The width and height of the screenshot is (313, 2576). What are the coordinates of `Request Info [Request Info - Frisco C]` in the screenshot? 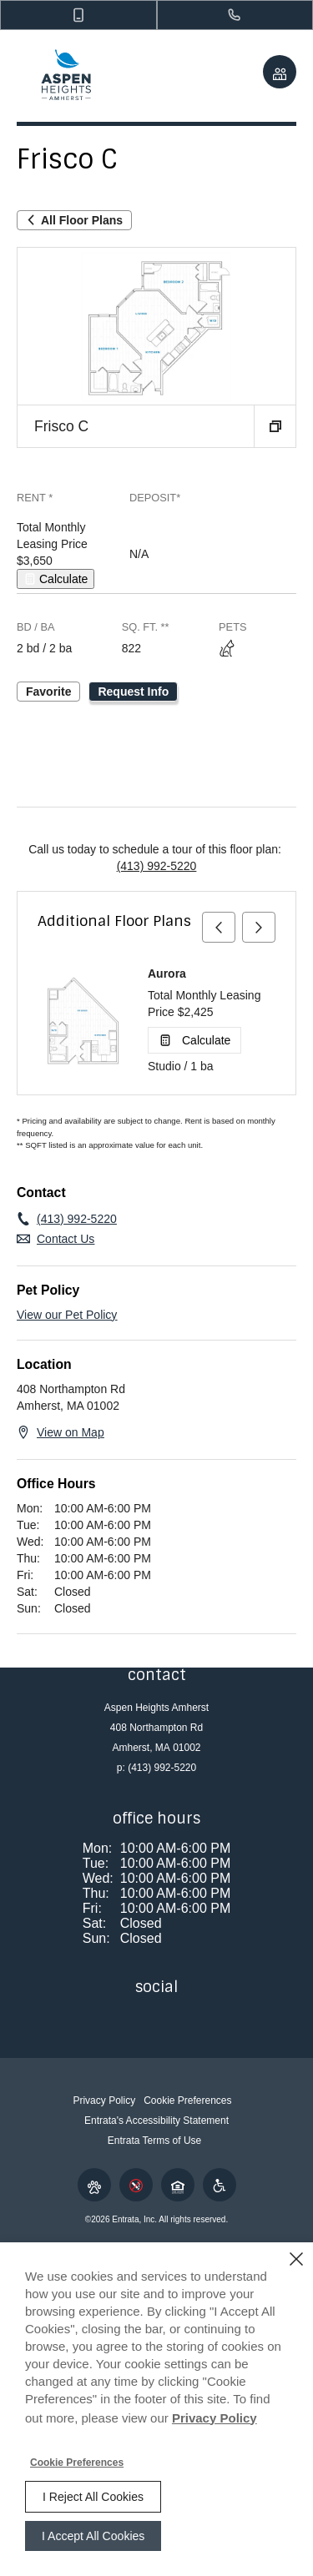 It's located at (133, 691).